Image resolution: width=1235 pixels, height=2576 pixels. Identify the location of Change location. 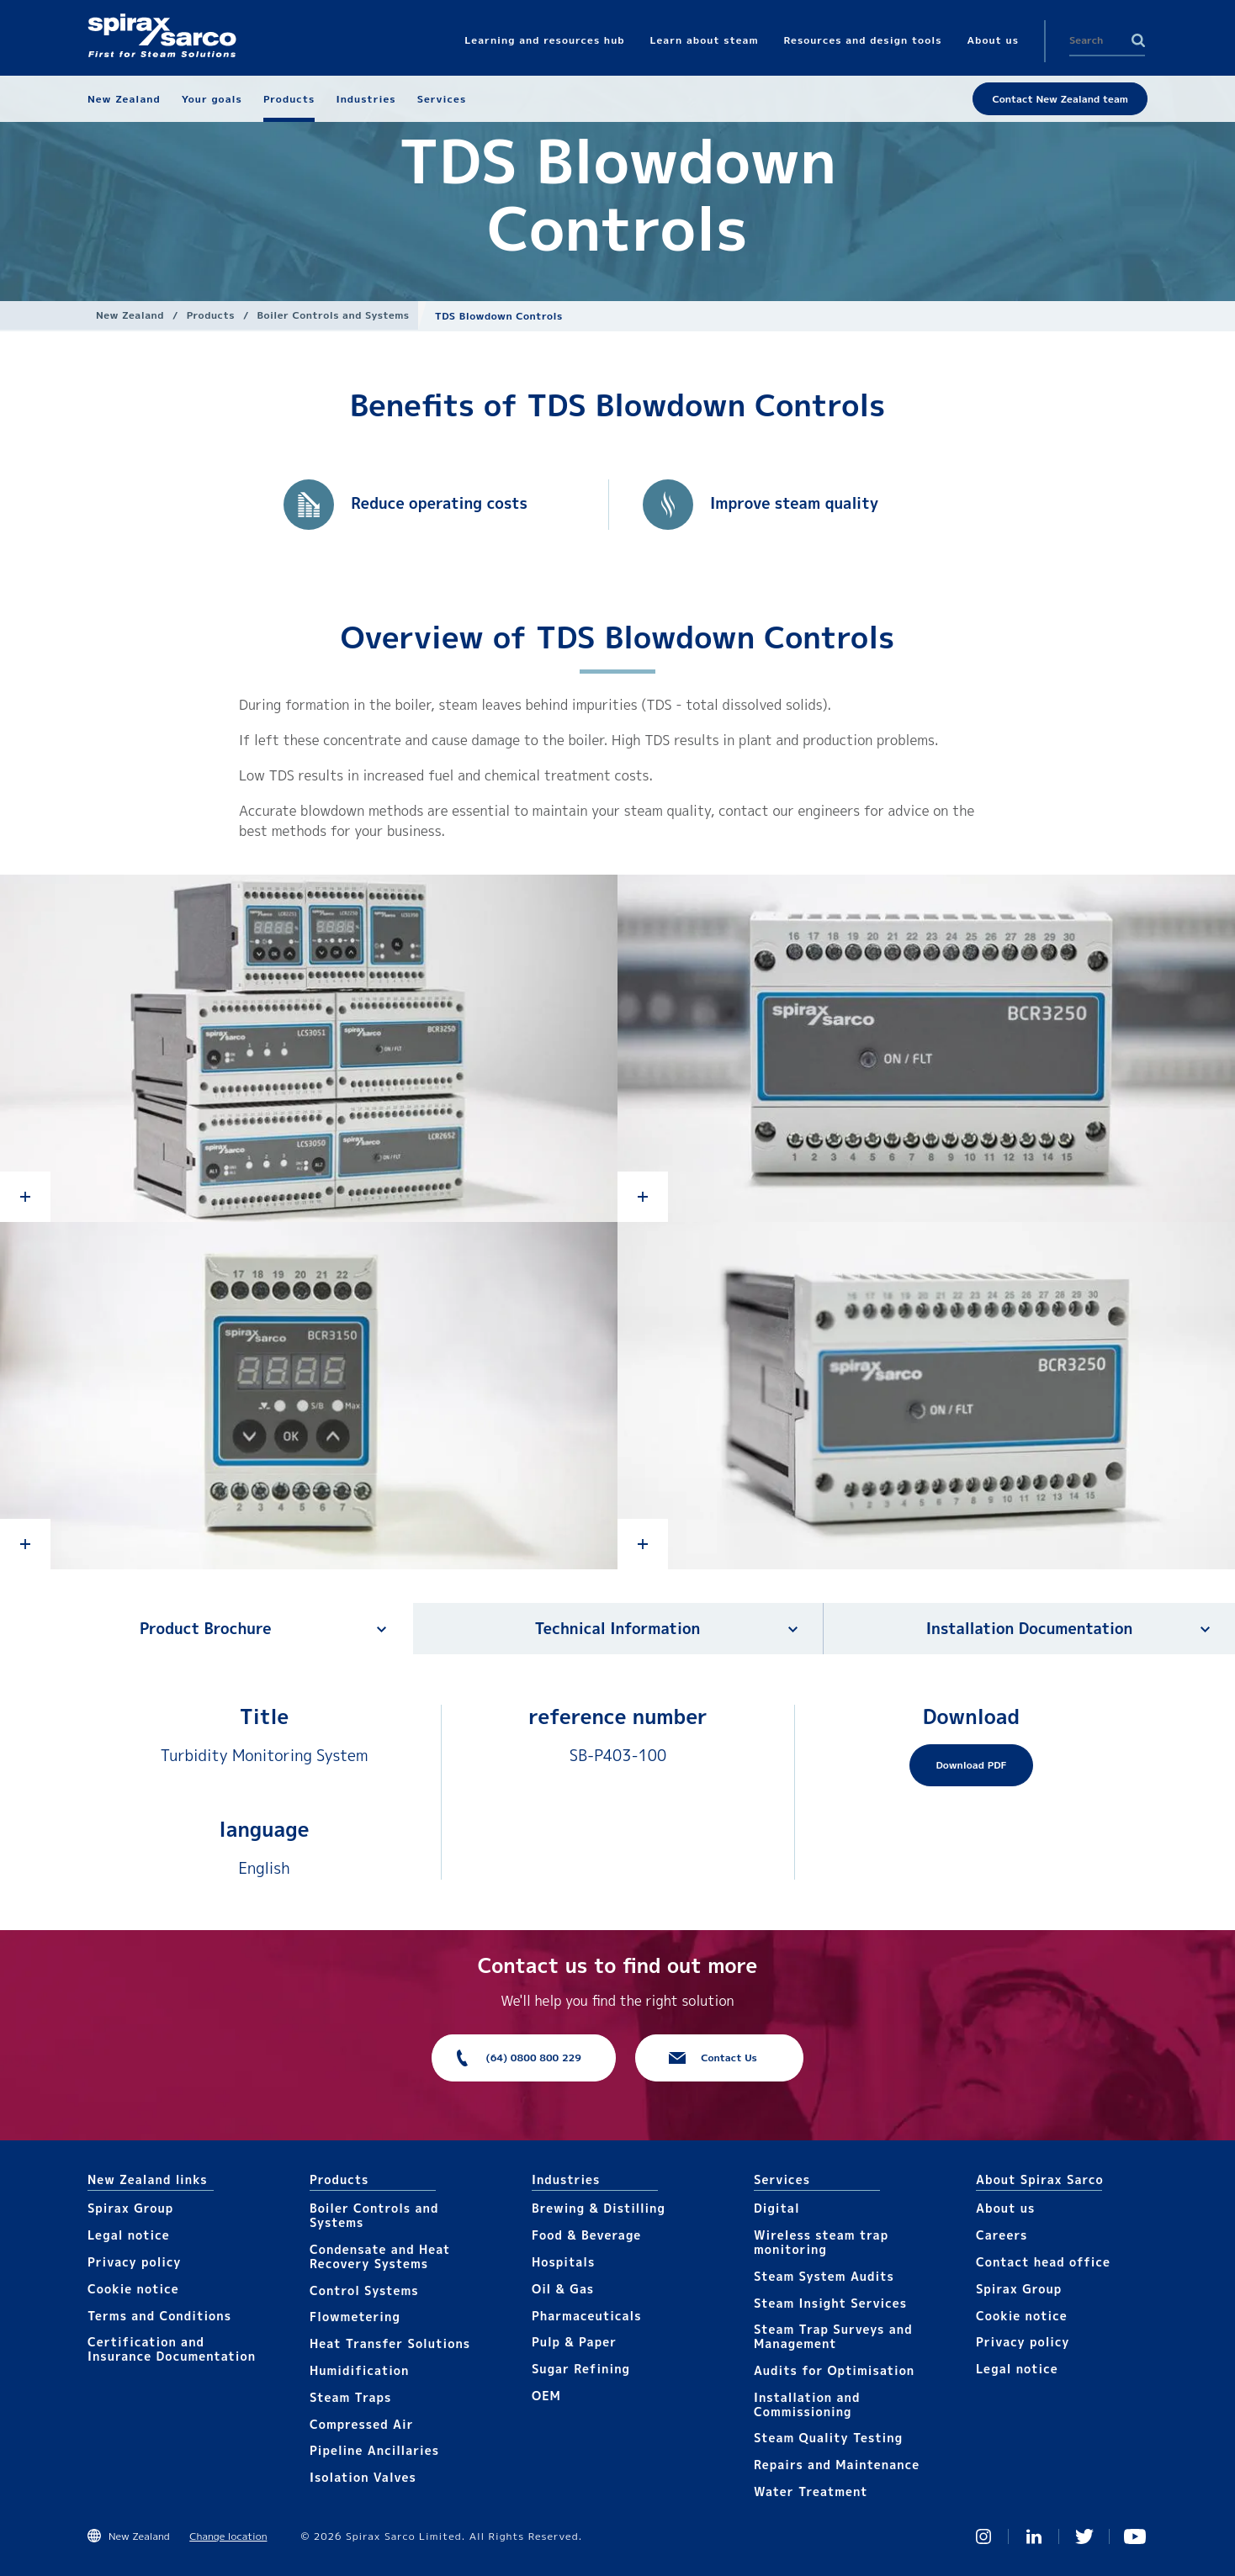
(228, 2536).